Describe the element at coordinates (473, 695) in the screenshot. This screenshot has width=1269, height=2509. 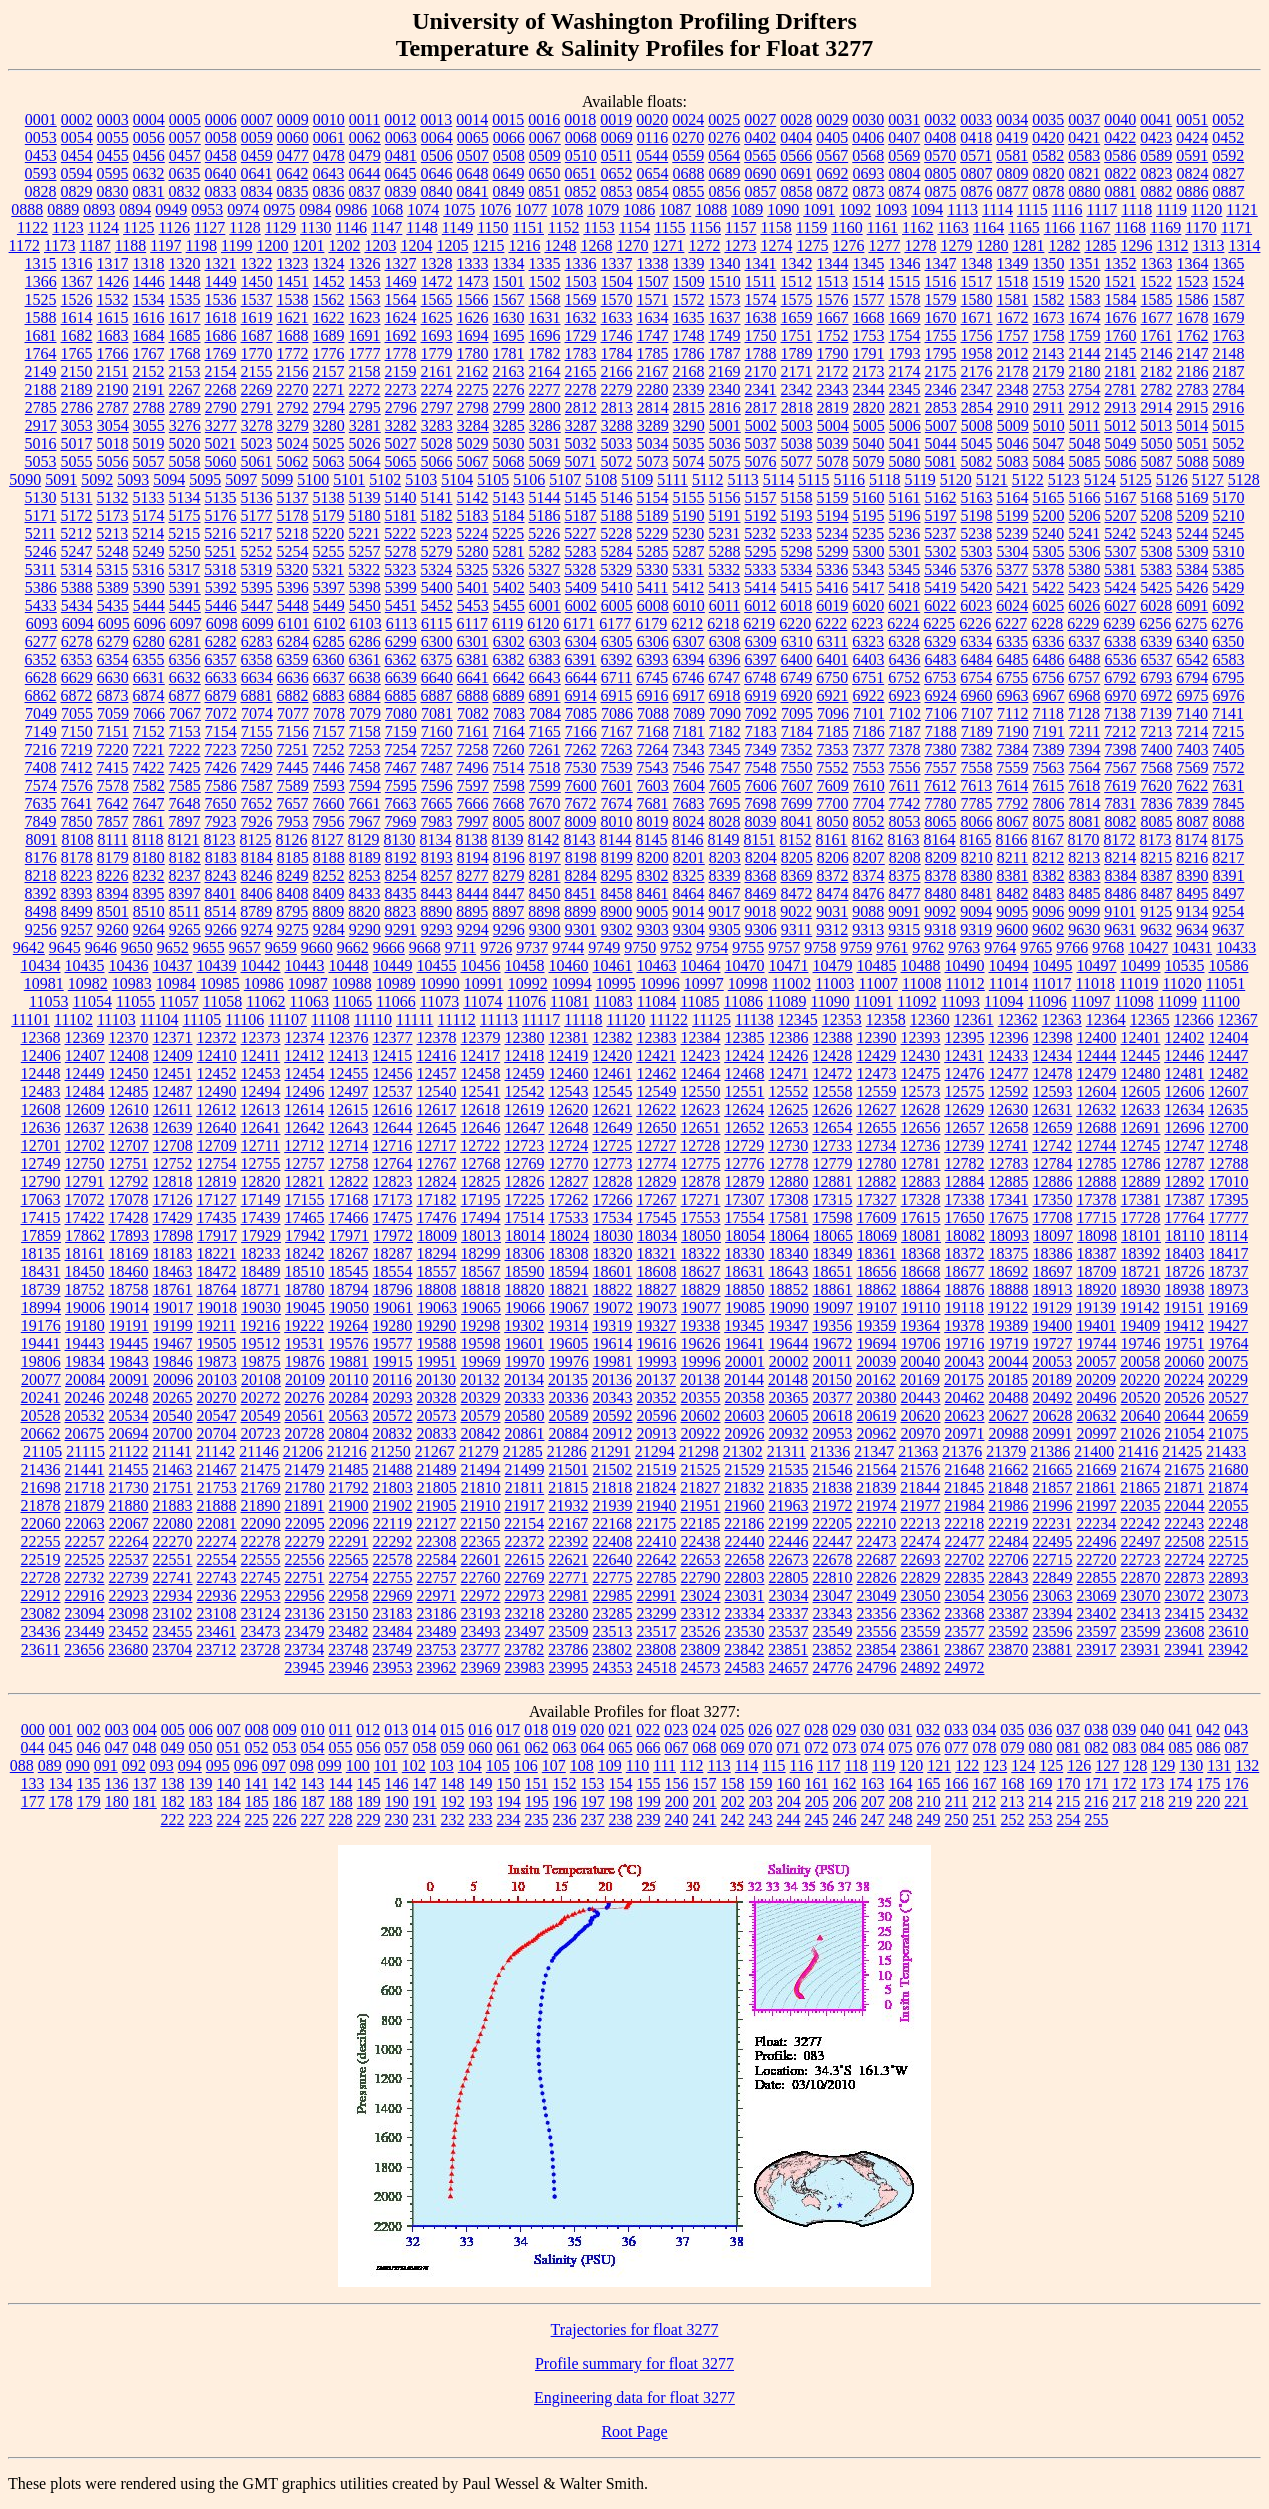
I see `6888` at that location.